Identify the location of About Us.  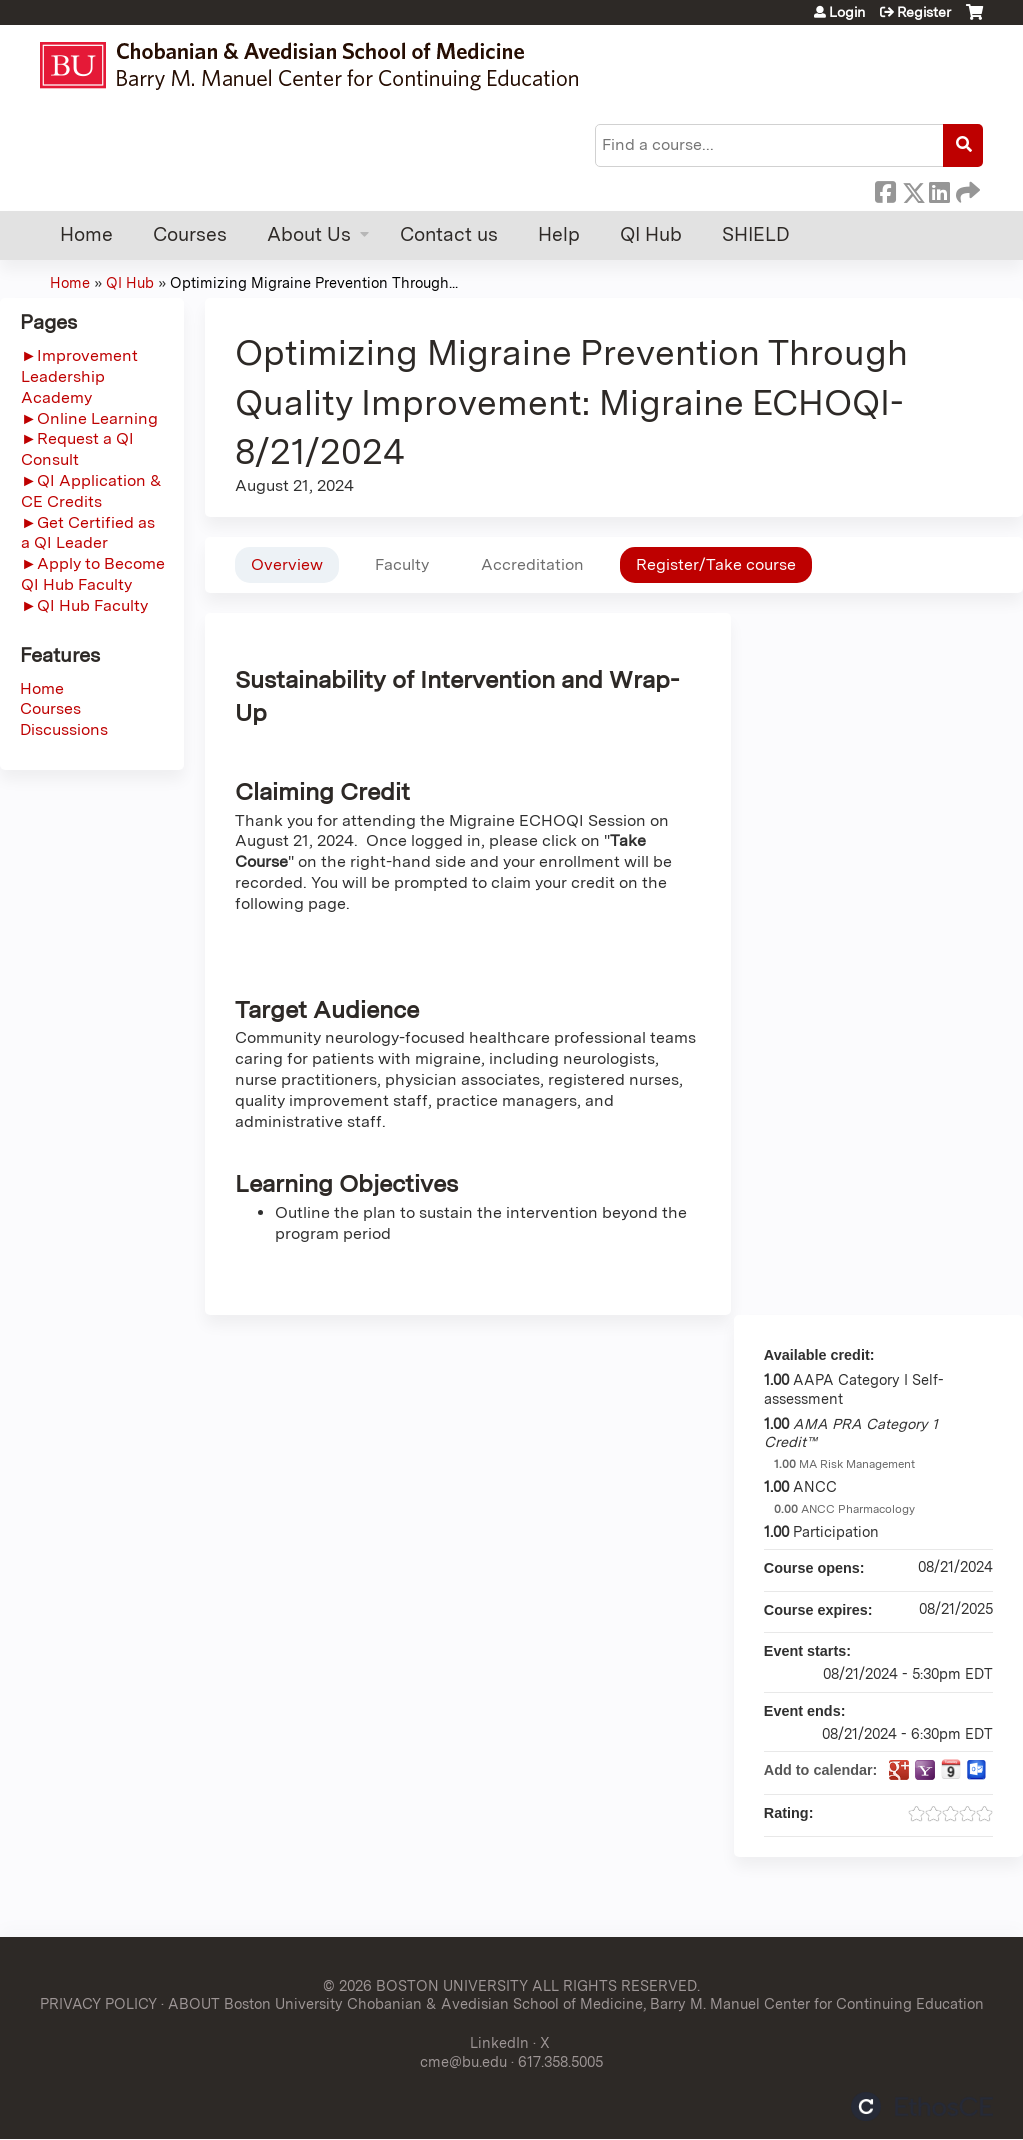
(309, 234).